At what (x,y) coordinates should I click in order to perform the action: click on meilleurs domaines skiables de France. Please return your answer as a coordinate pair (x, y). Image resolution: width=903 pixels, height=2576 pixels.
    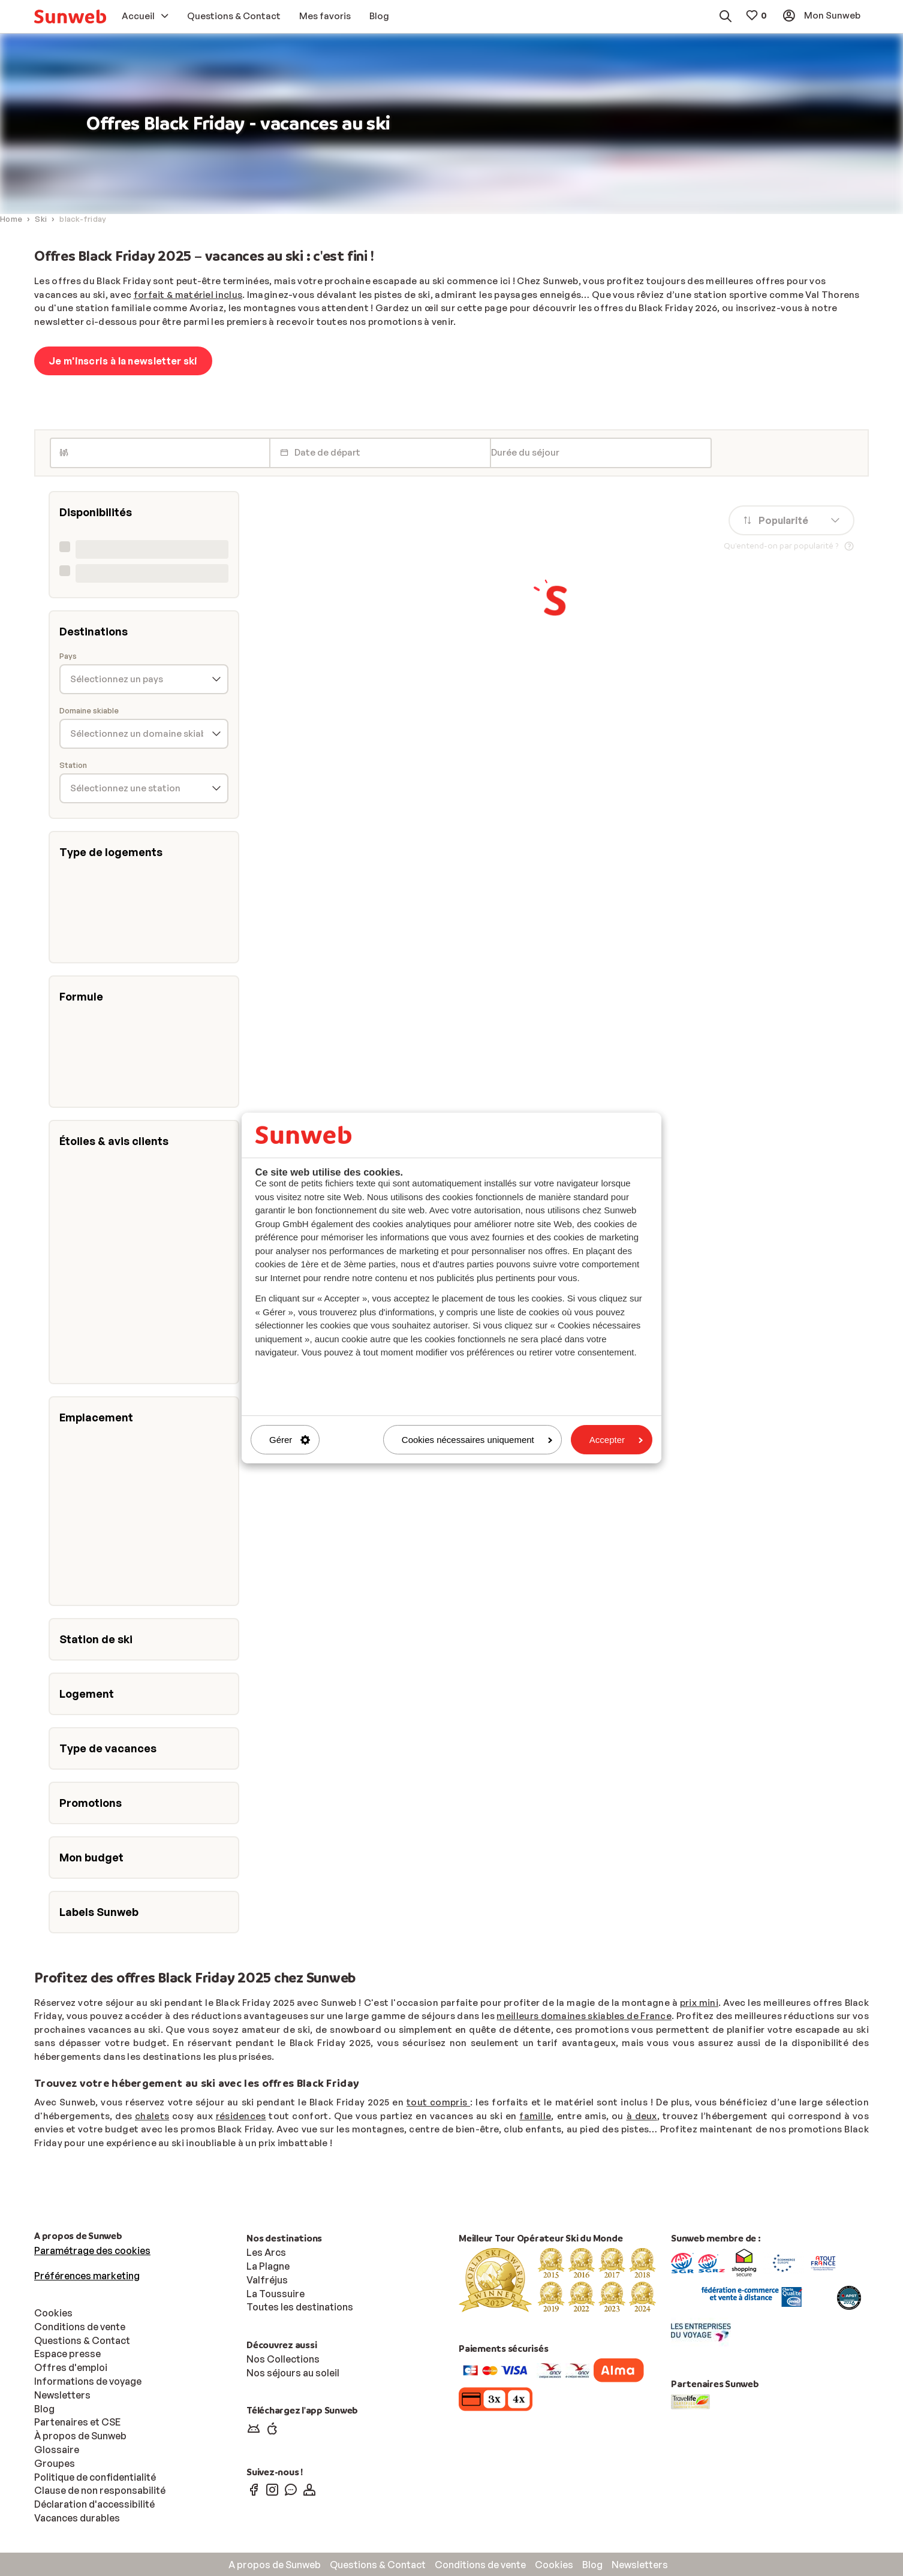
    Looking at the image, I should click on (584, 2015).